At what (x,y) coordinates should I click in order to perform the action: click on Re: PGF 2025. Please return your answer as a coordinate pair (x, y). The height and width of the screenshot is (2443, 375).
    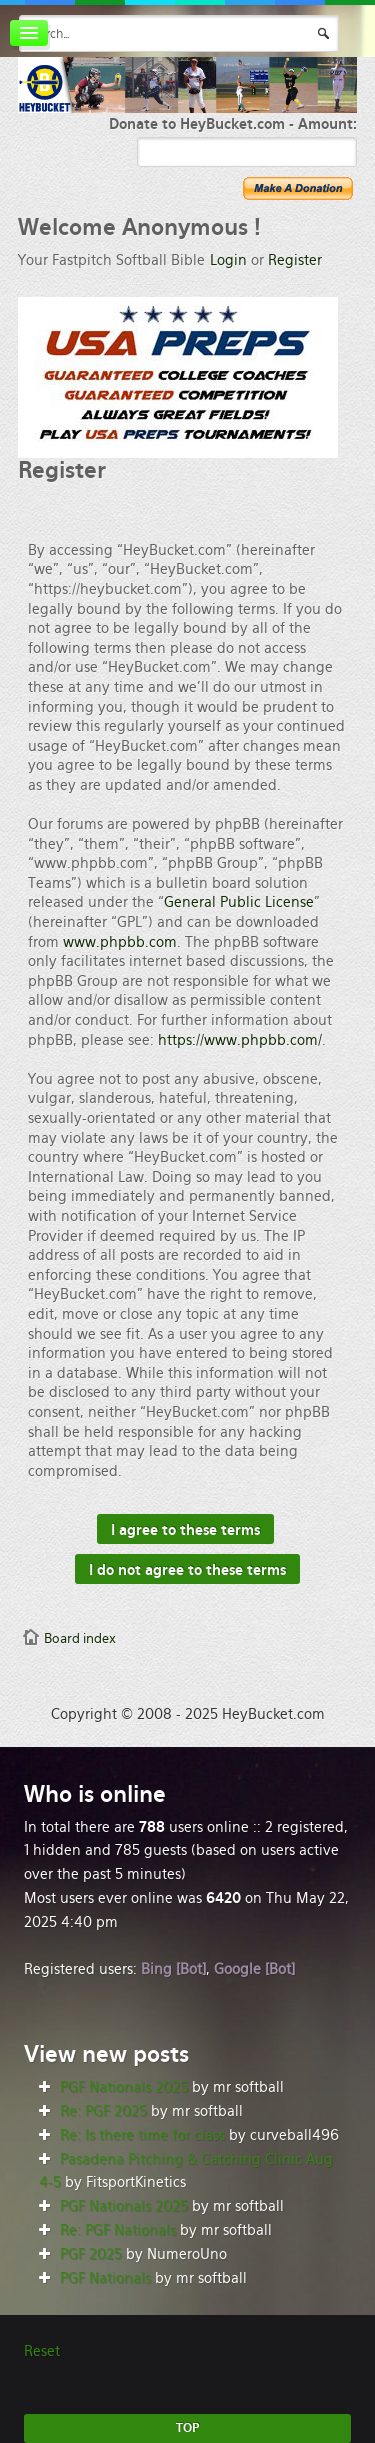
    Looking at the image, I should click on (103, 2111).